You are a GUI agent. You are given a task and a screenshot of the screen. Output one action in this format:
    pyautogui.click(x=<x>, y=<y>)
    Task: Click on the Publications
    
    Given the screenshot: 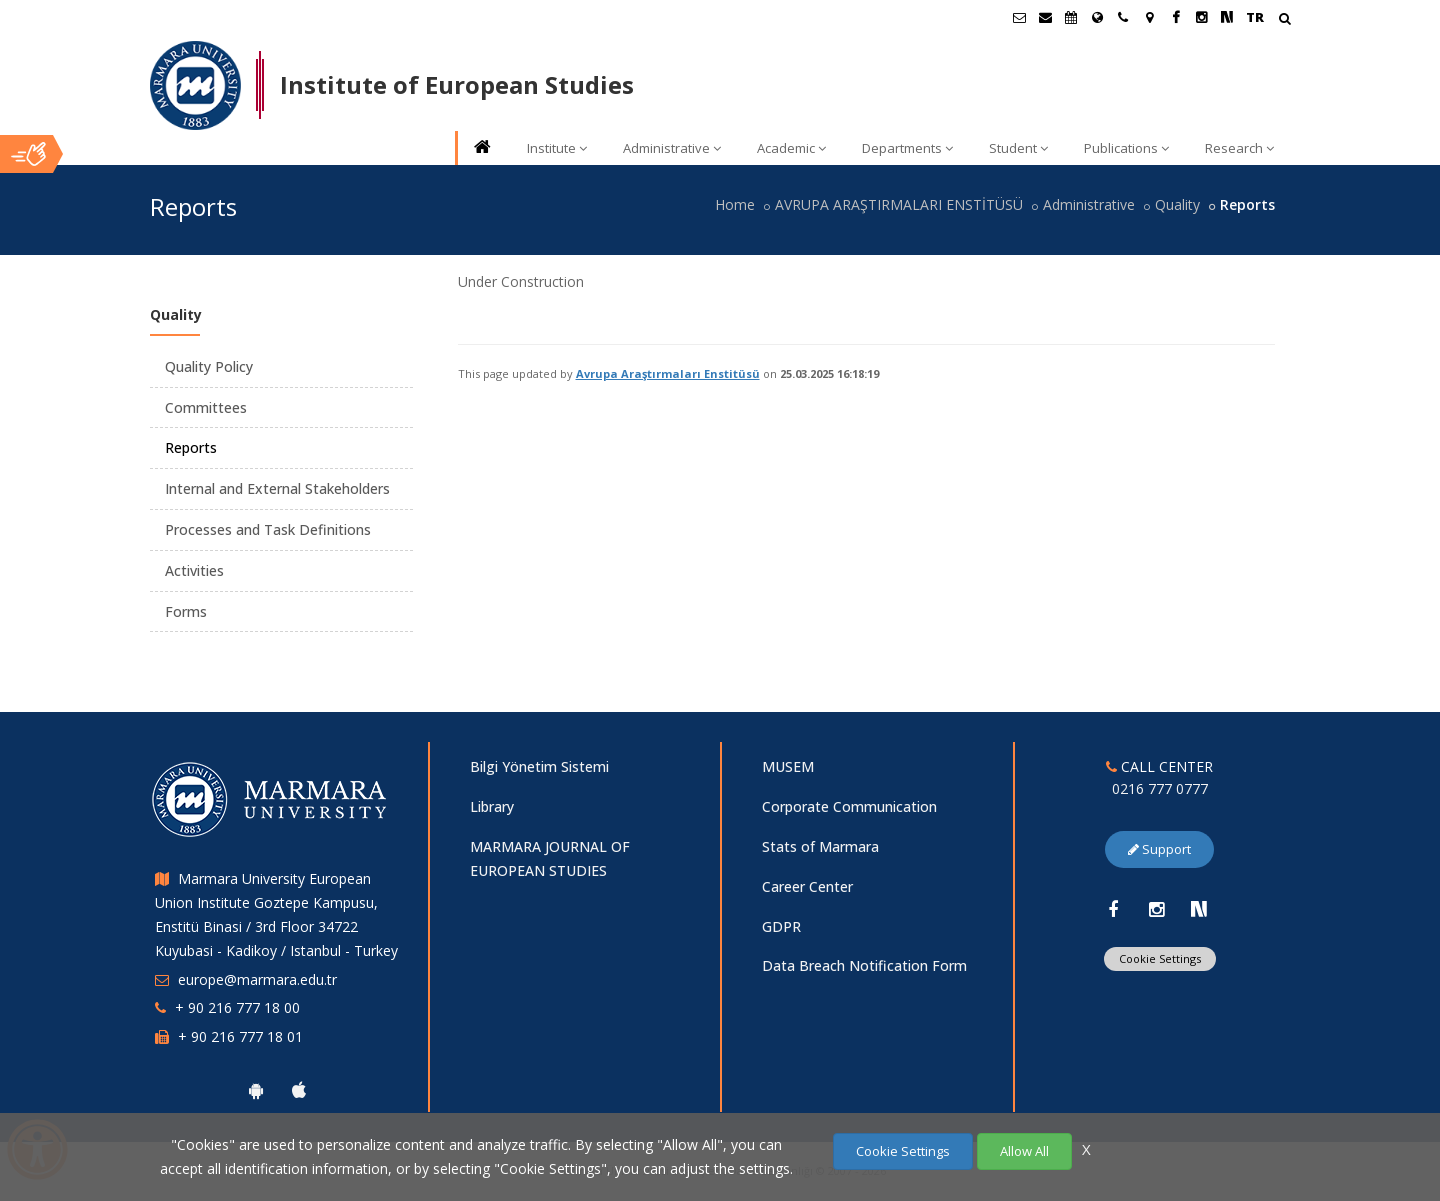 What is the action you would take?
    pyautogui.click(x=1126, y=148)
    